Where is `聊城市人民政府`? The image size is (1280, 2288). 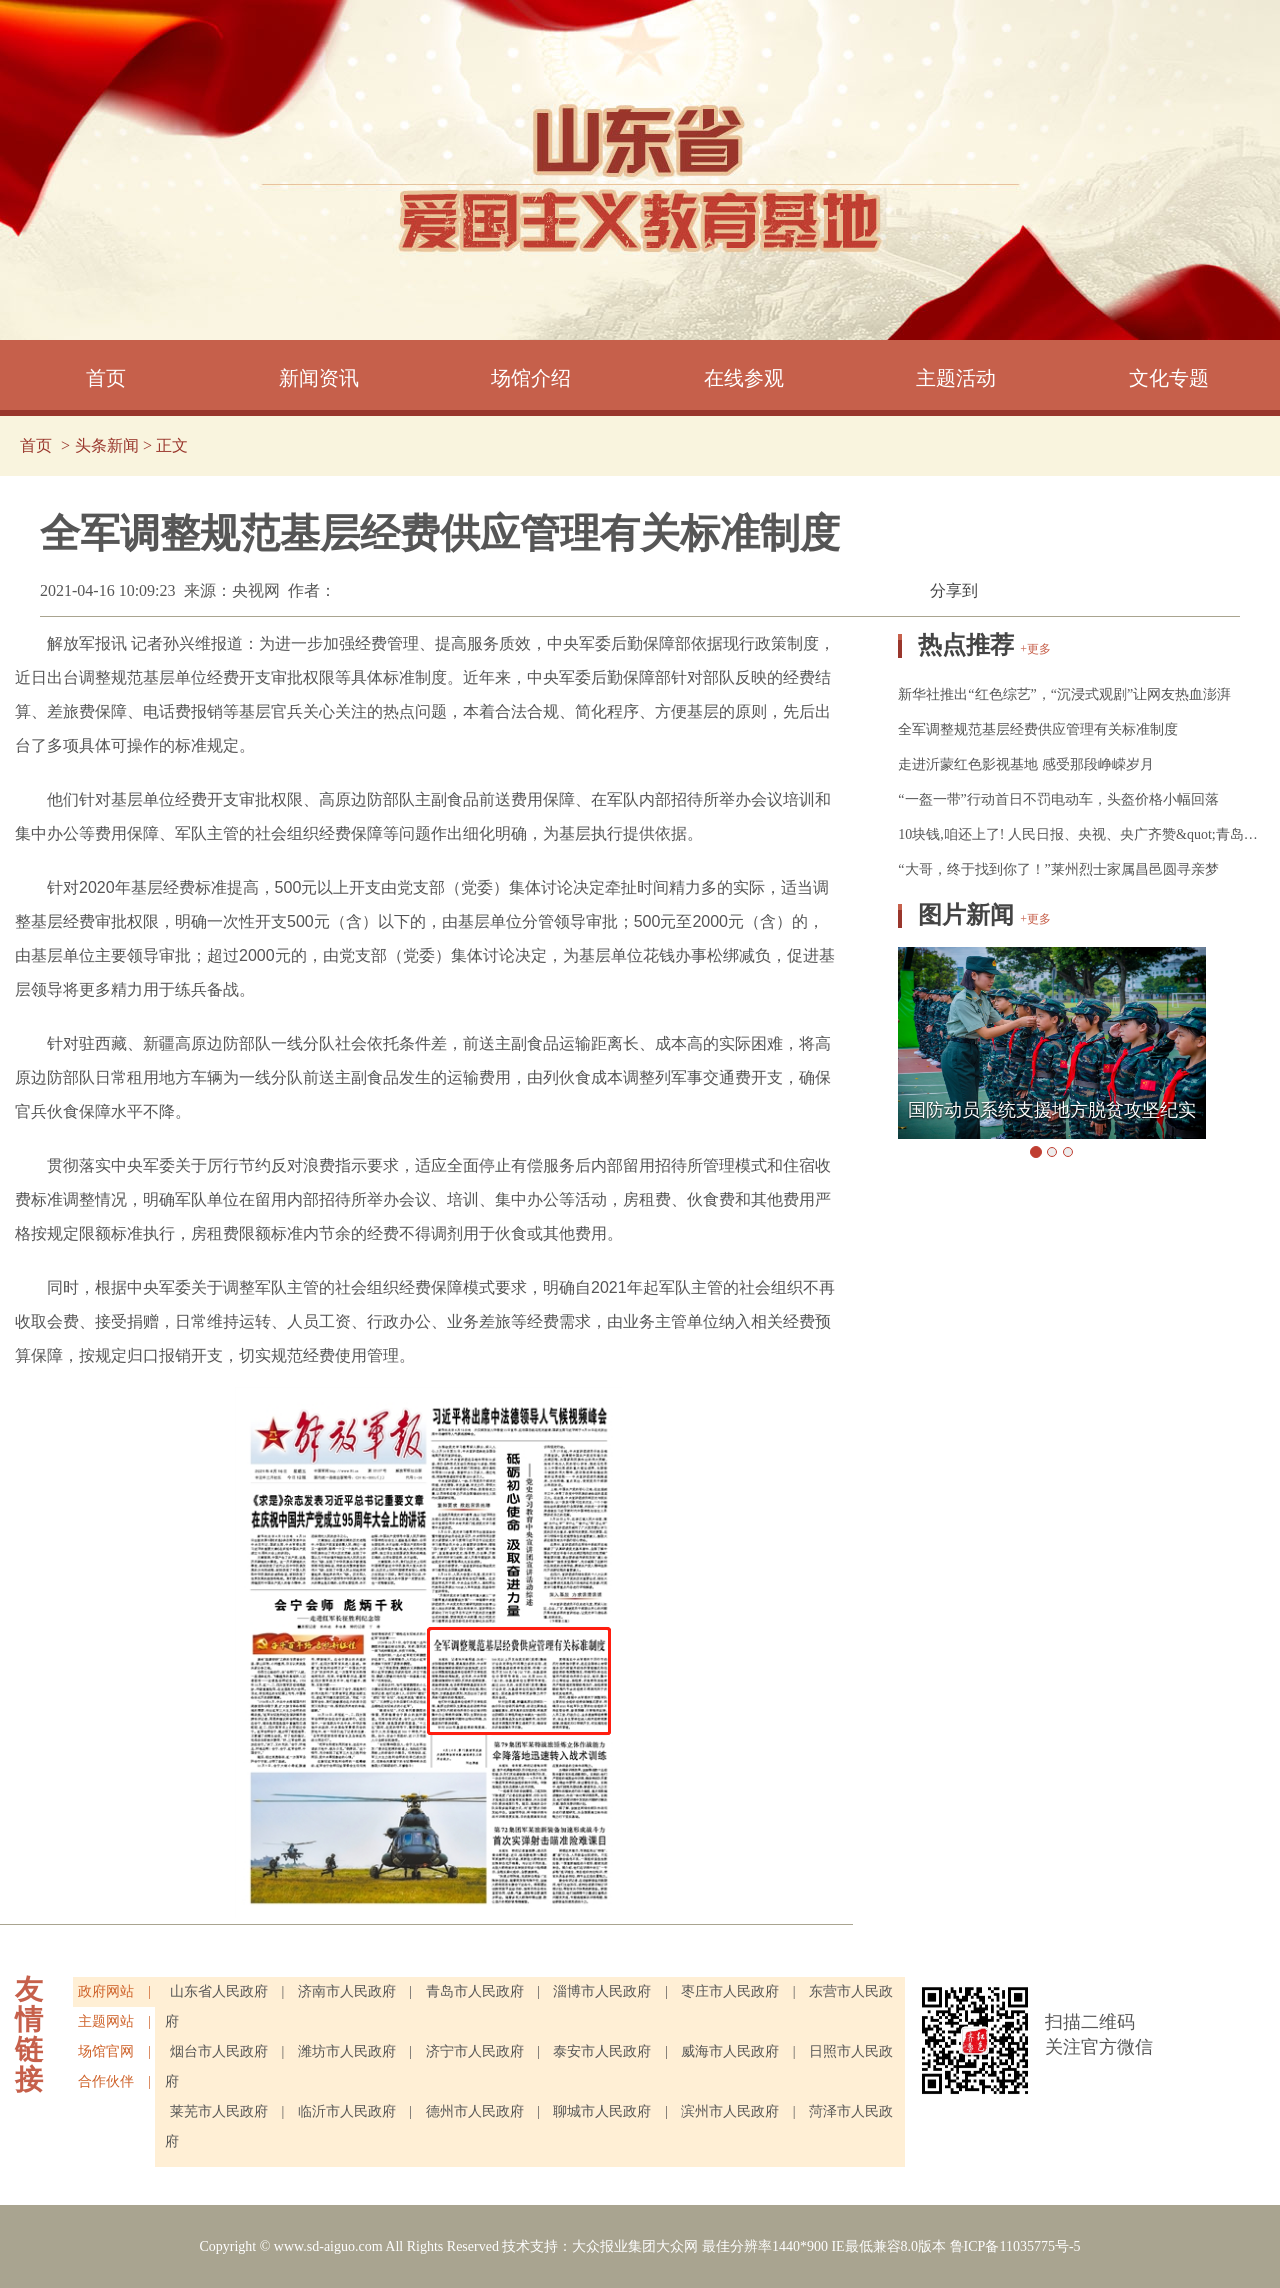
聊城市人民政府 is located at coordinates (604, 2111).